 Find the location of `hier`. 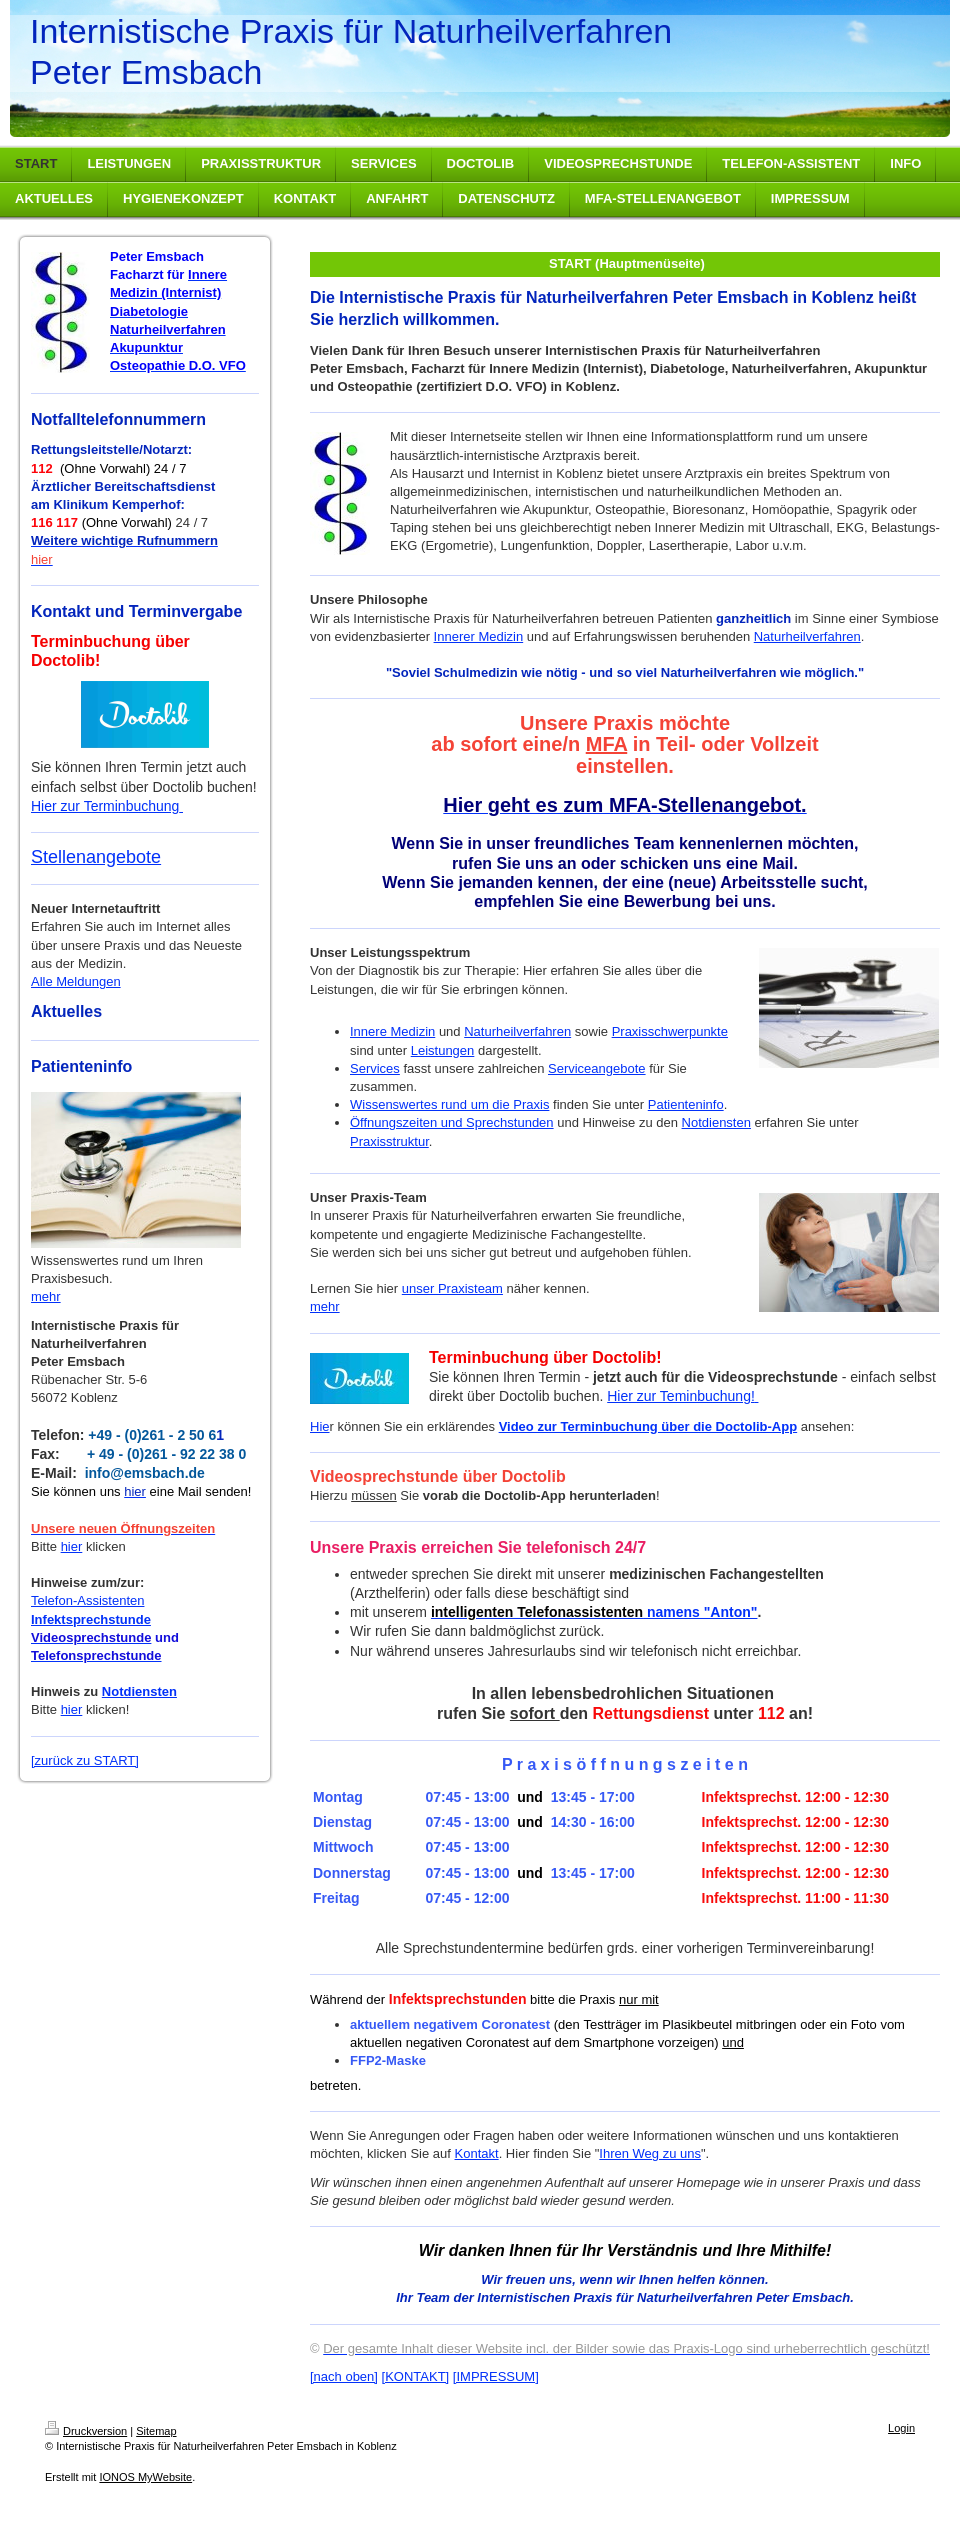

hier is located at coordinates (72, 1546).